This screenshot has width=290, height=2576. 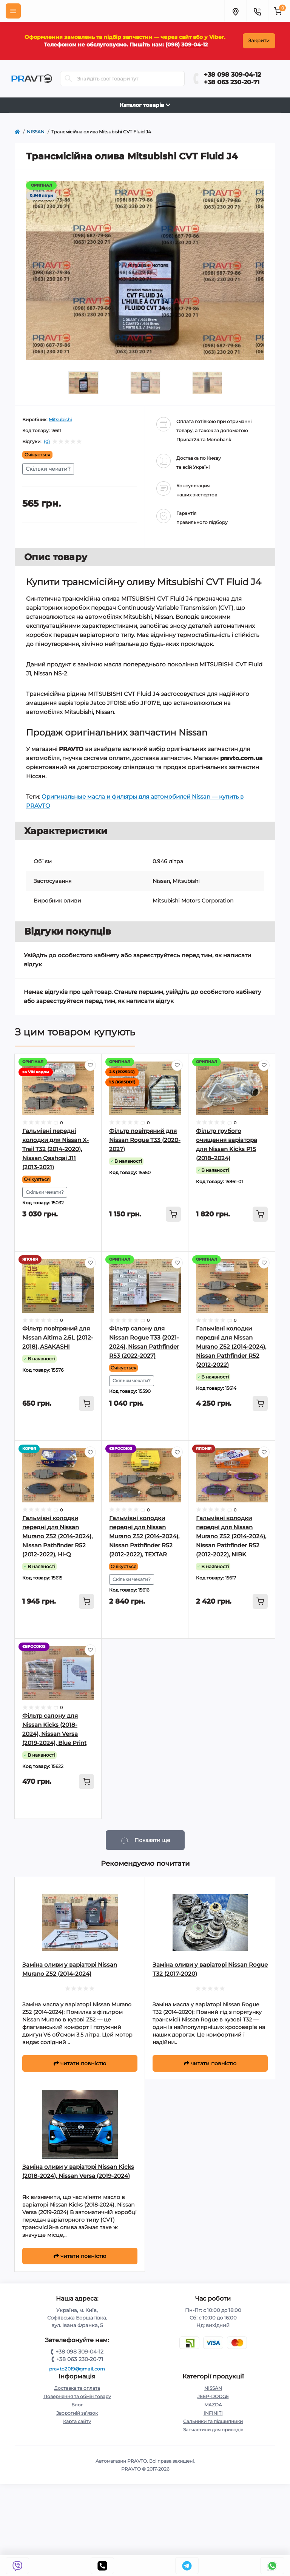 What do you see at coordinates (231, 1346) in the screenshot?
I see `Гальмівні колодки передні для Nissan Murano Z52 (2014-2024), Nissan Pathfinder R52 (2012-2022)` at bounding box center [231, 1346].